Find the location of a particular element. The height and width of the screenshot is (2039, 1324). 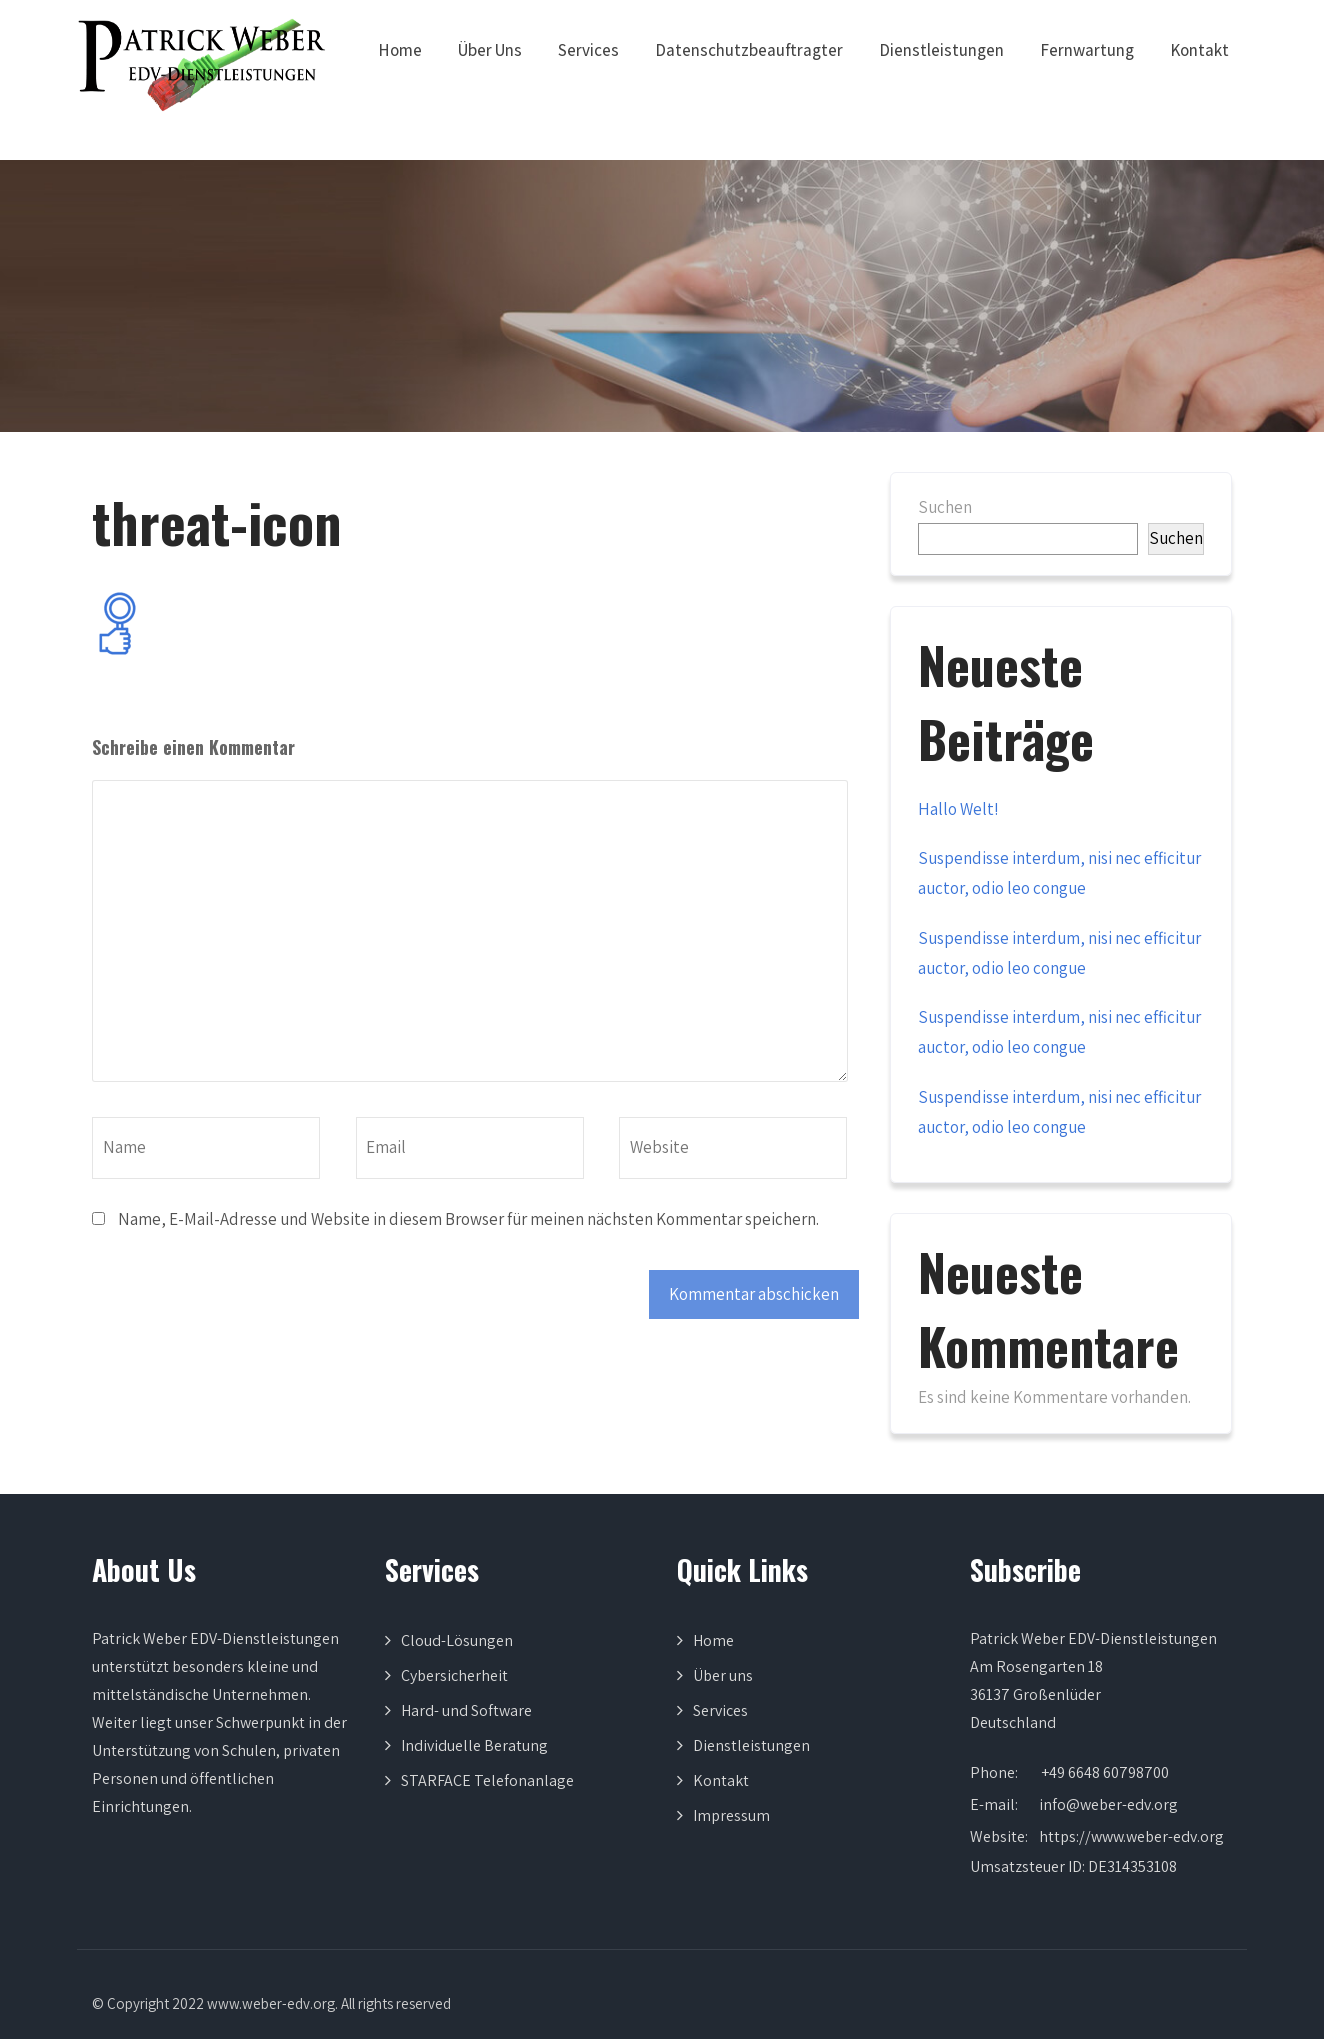

Home is located at coordinates (400, 50).